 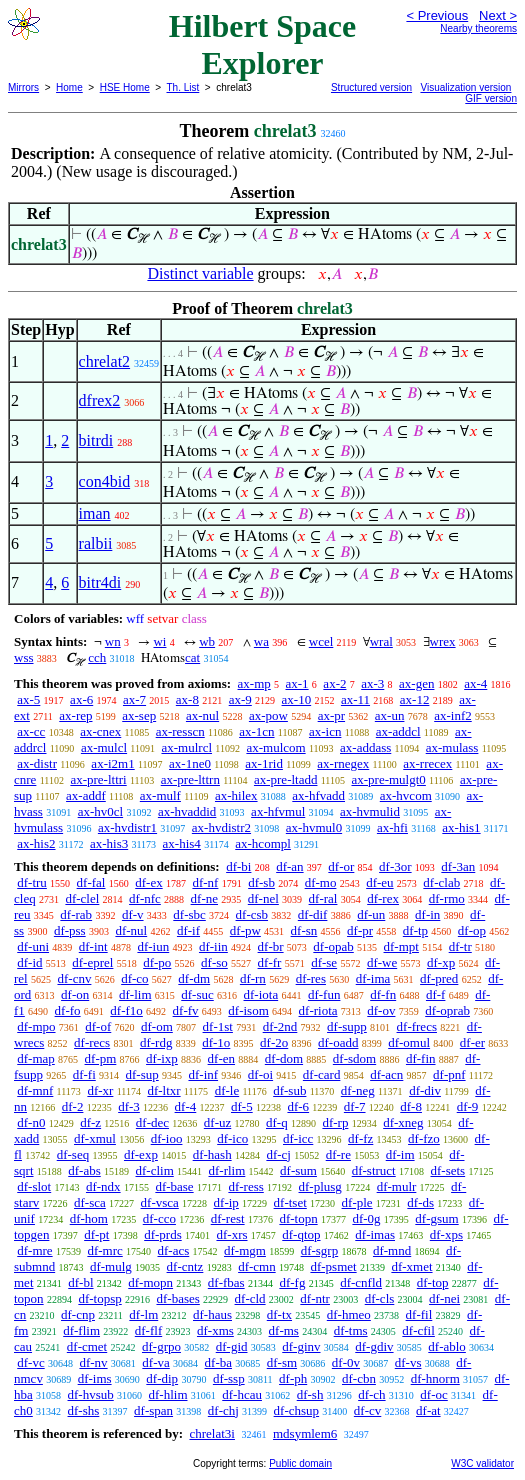 What do you see at coordinates (75, 715) in the screenshot?
I see `ax-rep` at bounding box center [75, 715].